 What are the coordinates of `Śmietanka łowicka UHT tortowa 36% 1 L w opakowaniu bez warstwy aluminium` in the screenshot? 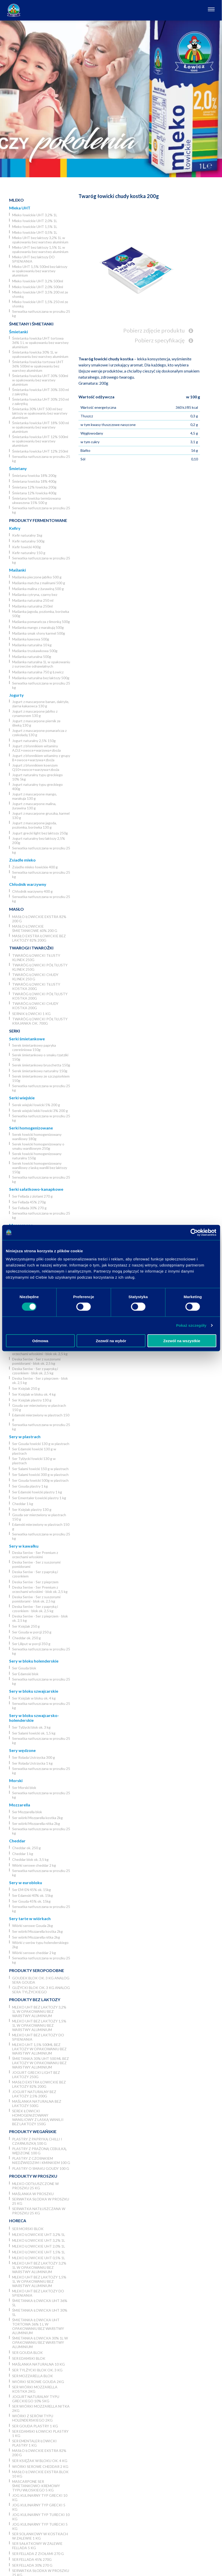 It's located at (40, 342).